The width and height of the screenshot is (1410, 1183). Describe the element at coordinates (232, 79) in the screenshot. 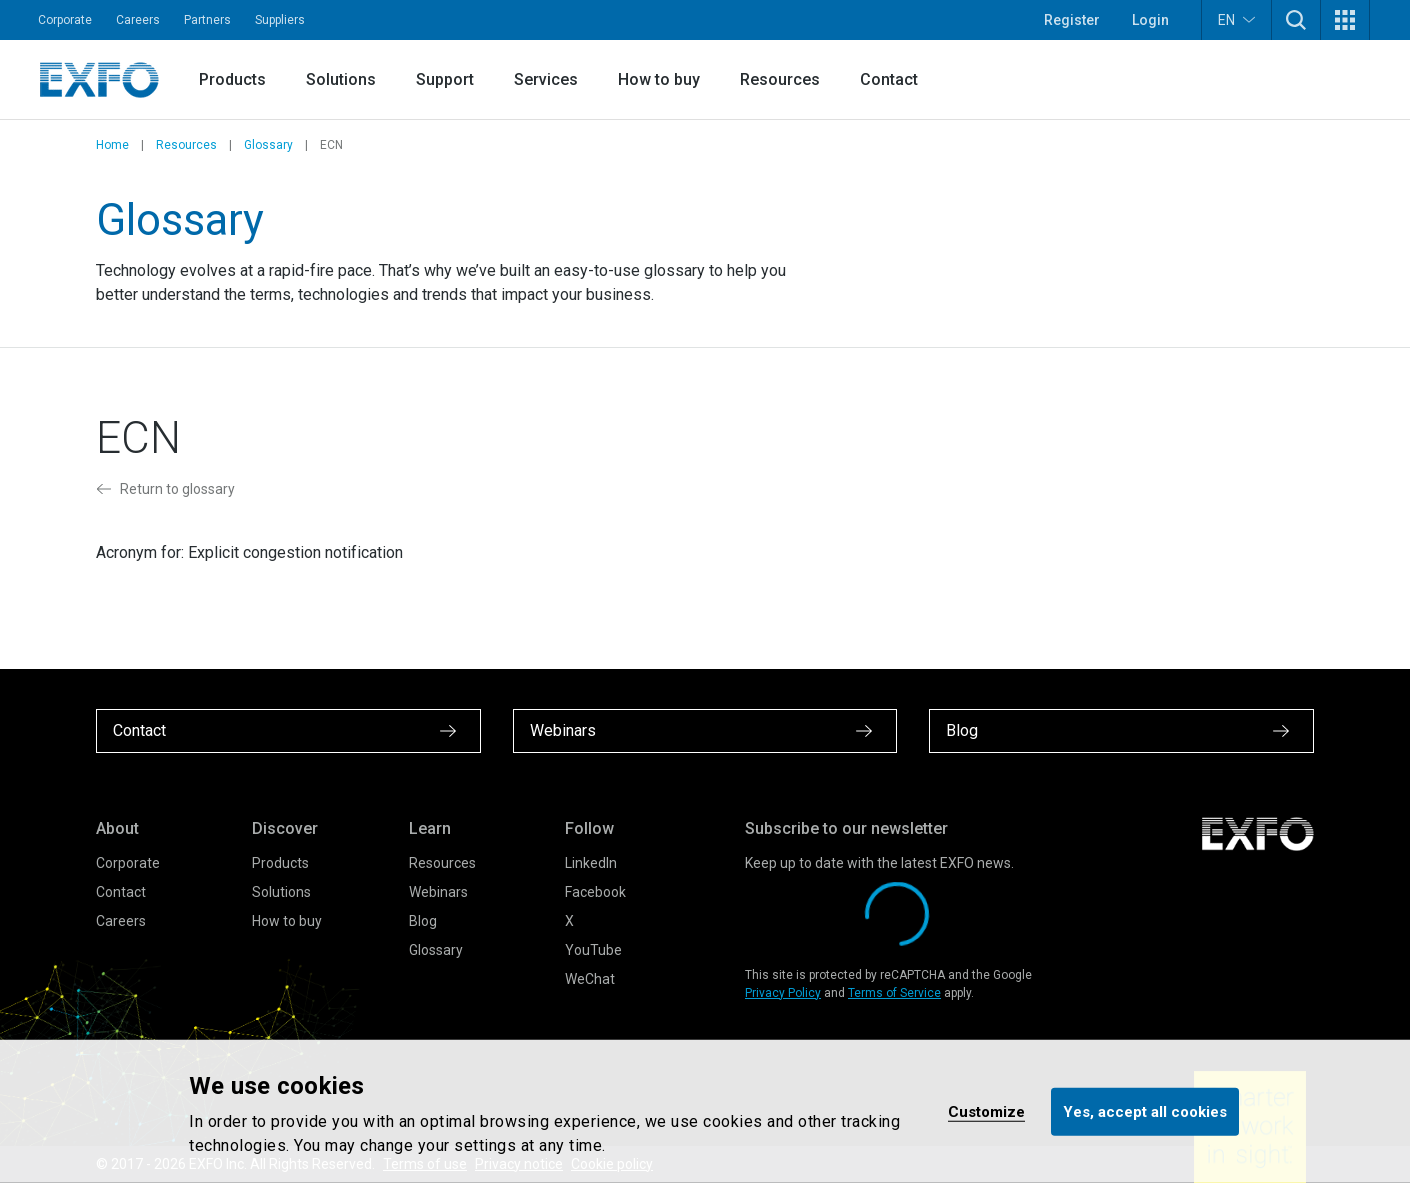

I see `Products` at that location.